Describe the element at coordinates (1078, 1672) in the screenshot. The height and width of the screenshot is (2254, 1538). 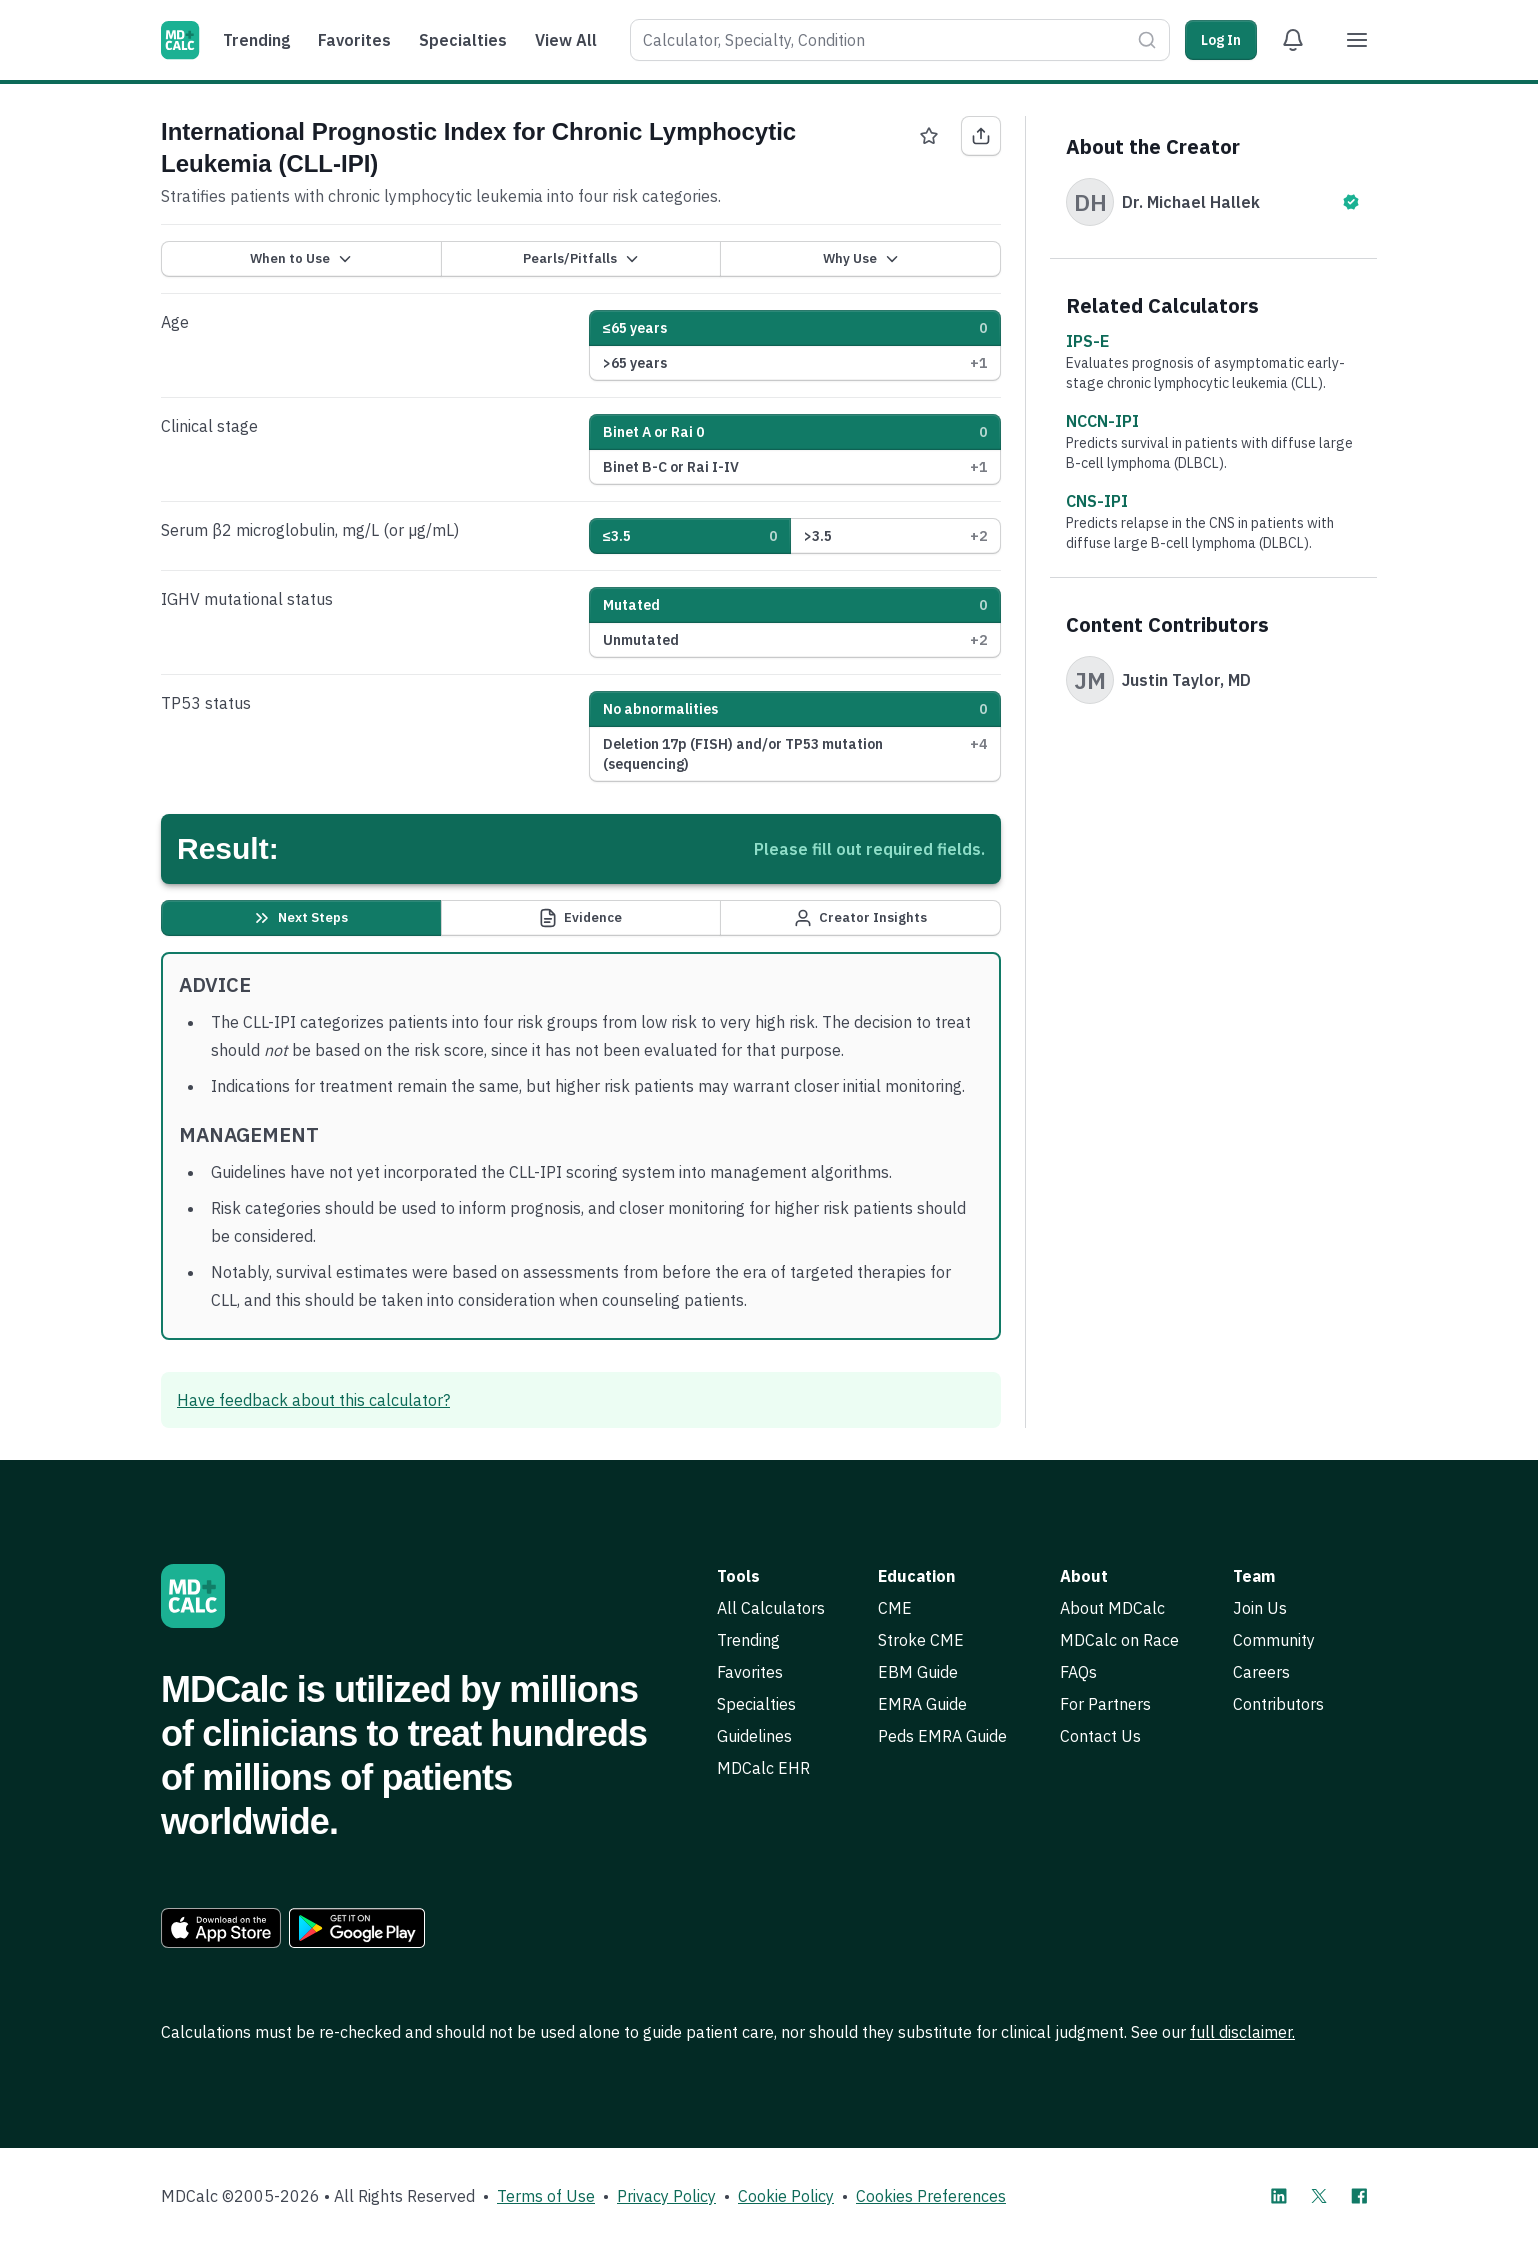
I see `FAQs [link]` at that location.